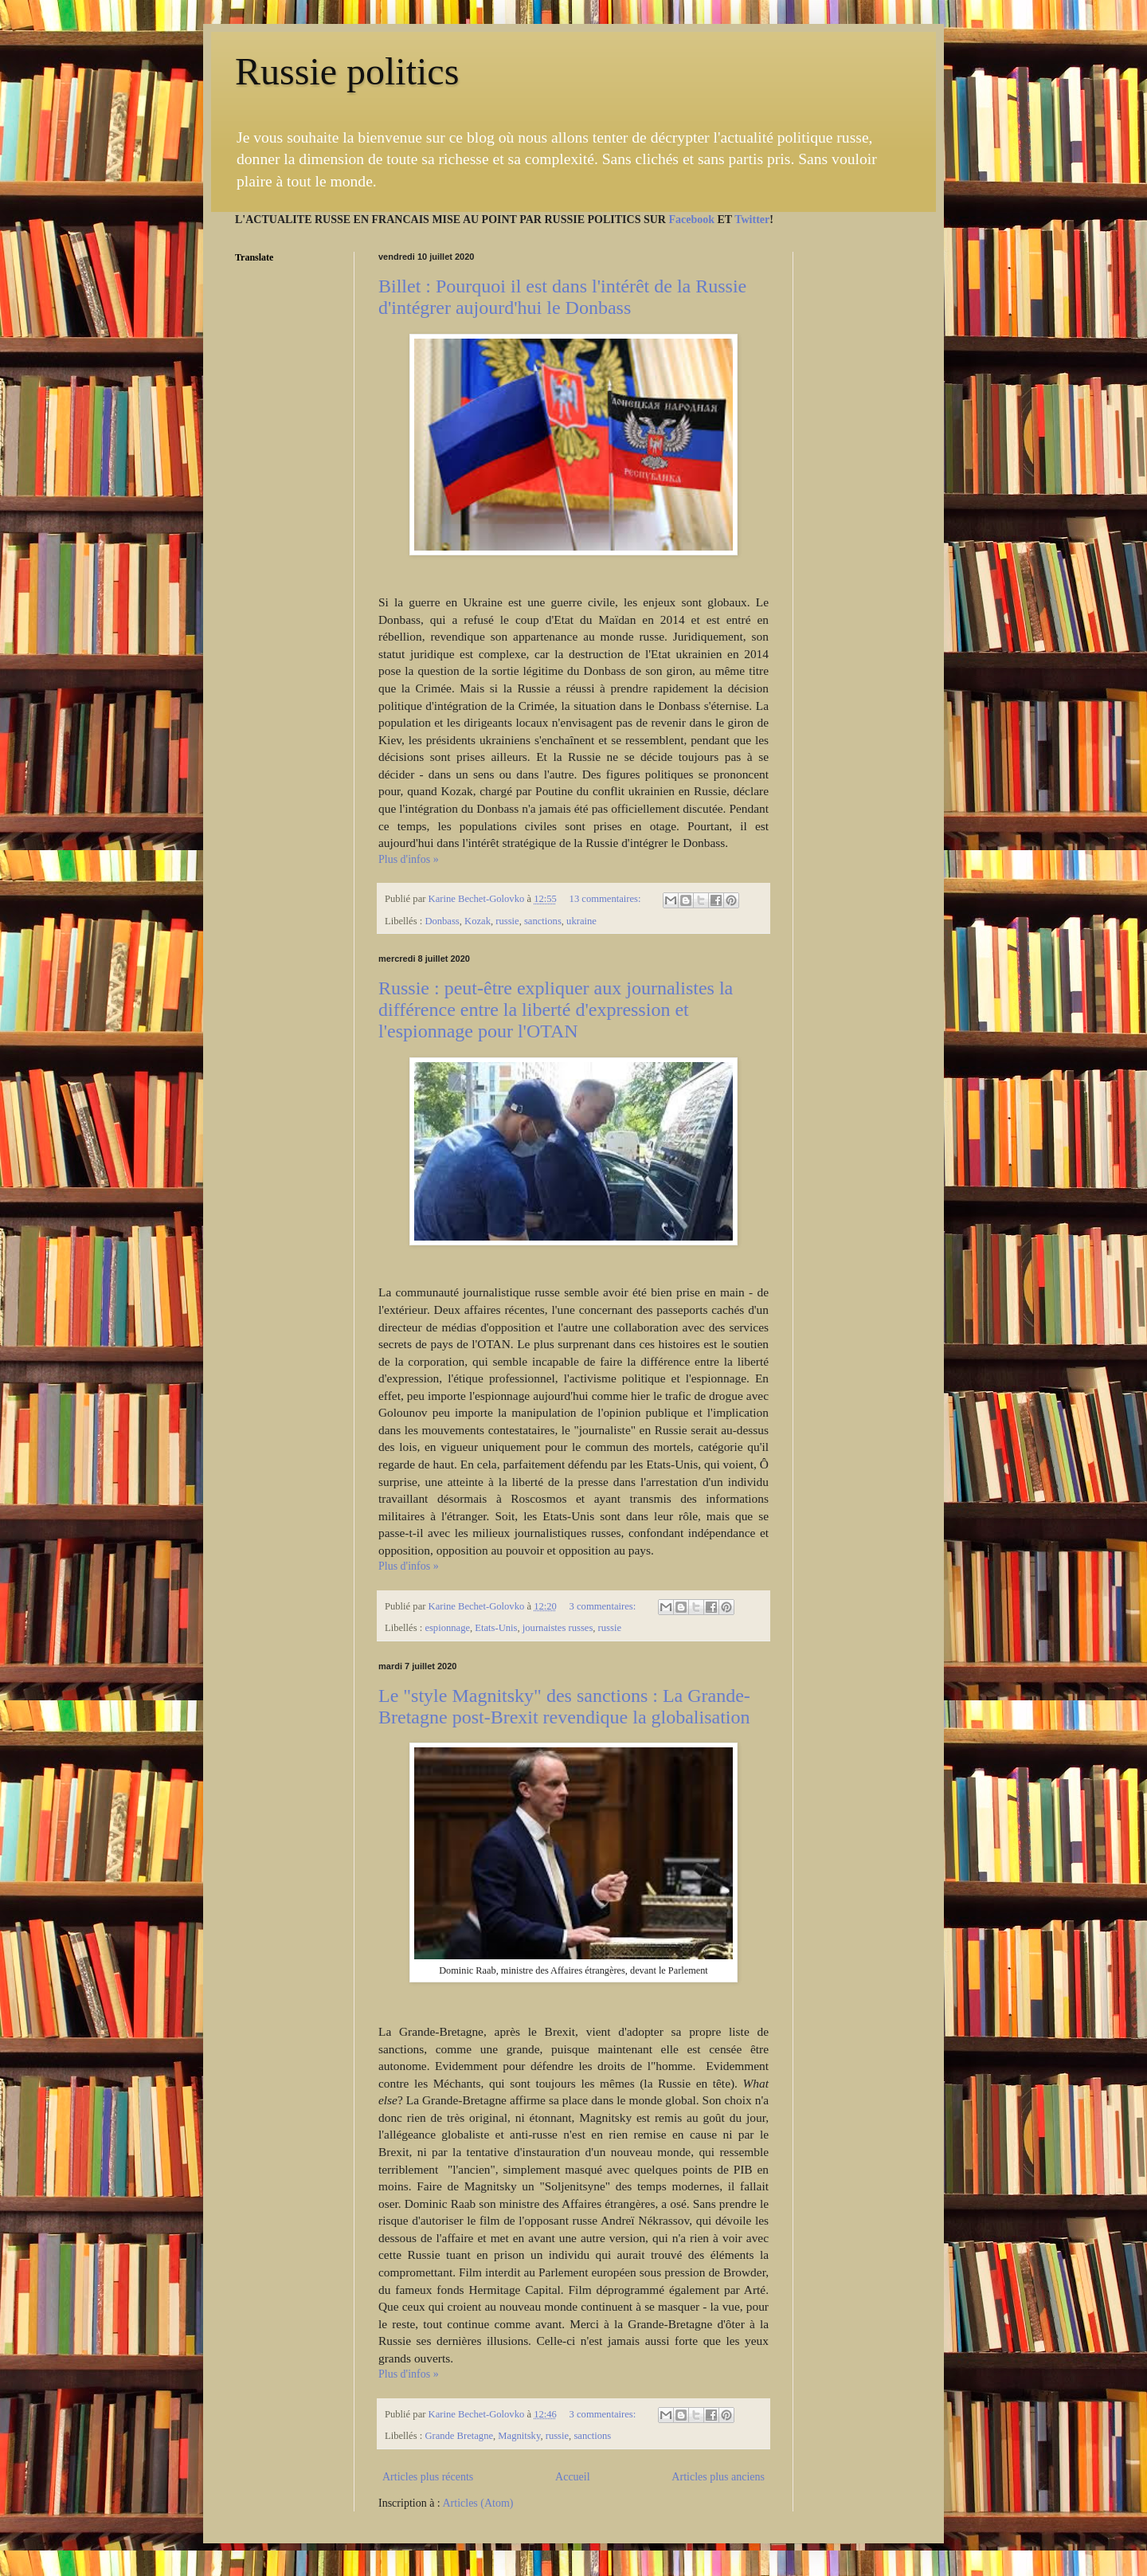 The width and height of the screenshot is (1147, 2576). I want to click on Articles (Atom), so click(478, 2503).